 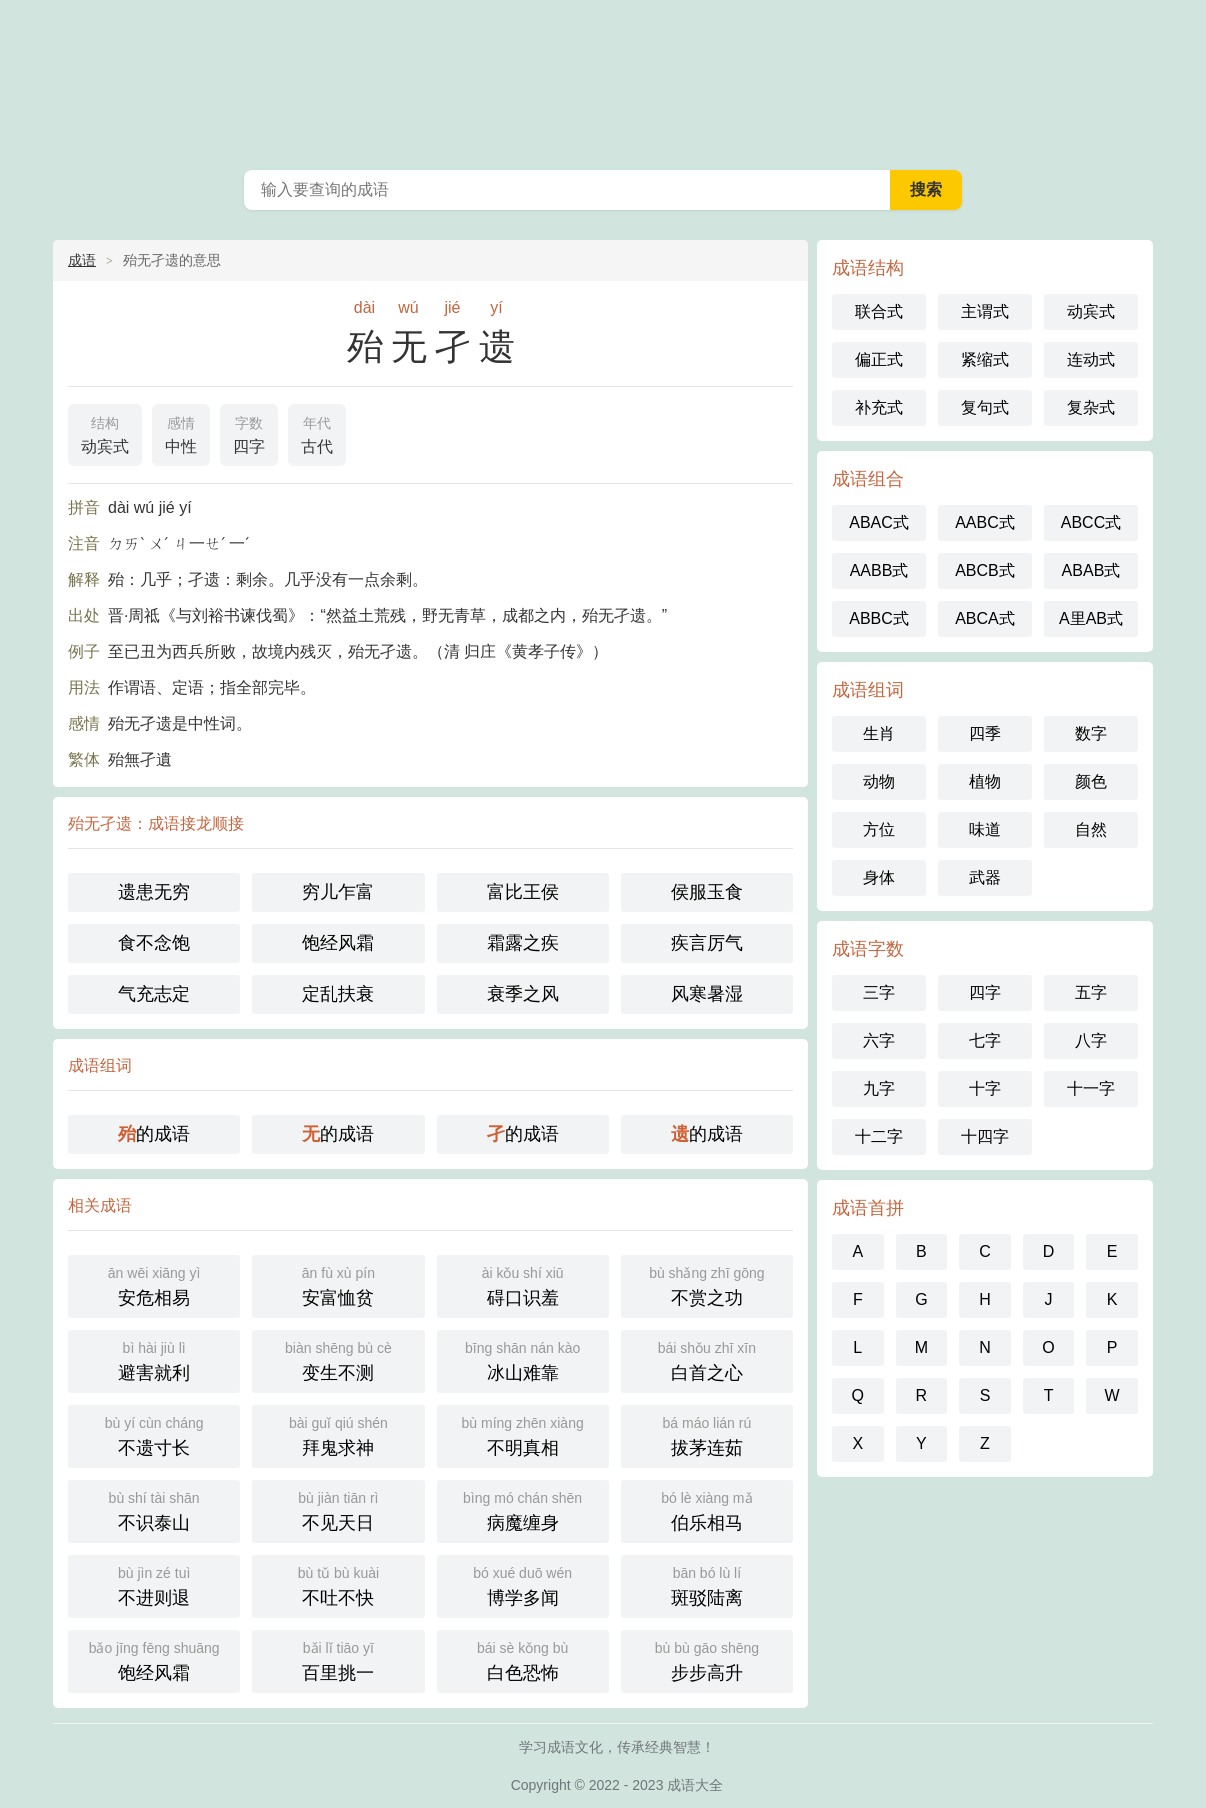 I want to click on 动物, so click(x=879, y=781).